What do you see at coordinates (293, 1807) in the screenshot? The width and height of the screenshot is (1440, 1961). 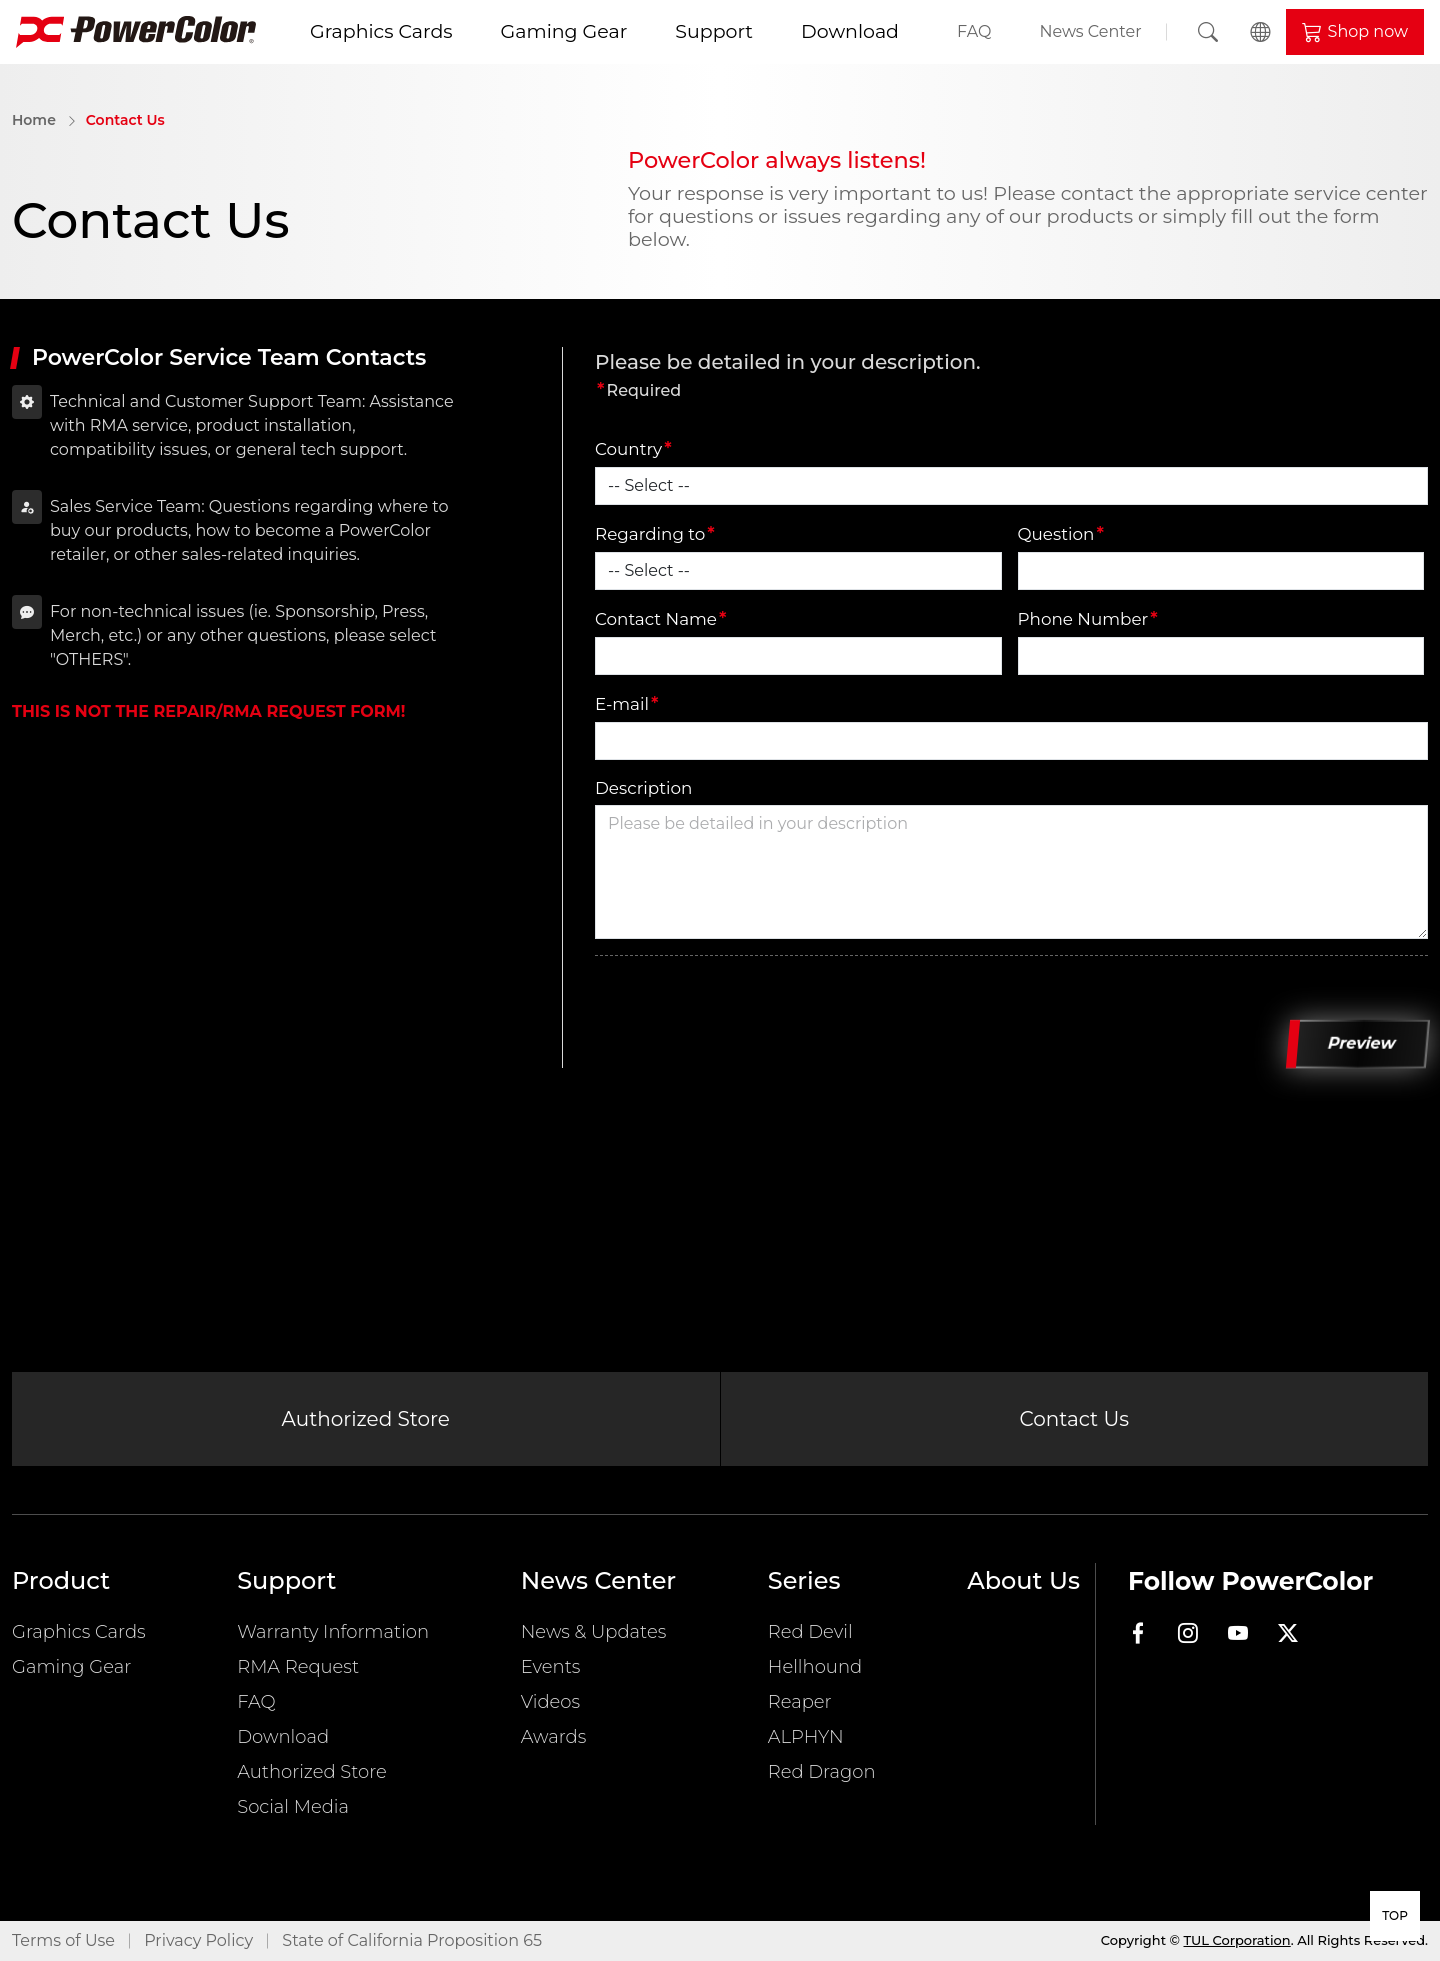 I see `Social Media` at bounding box center [293, 1807].